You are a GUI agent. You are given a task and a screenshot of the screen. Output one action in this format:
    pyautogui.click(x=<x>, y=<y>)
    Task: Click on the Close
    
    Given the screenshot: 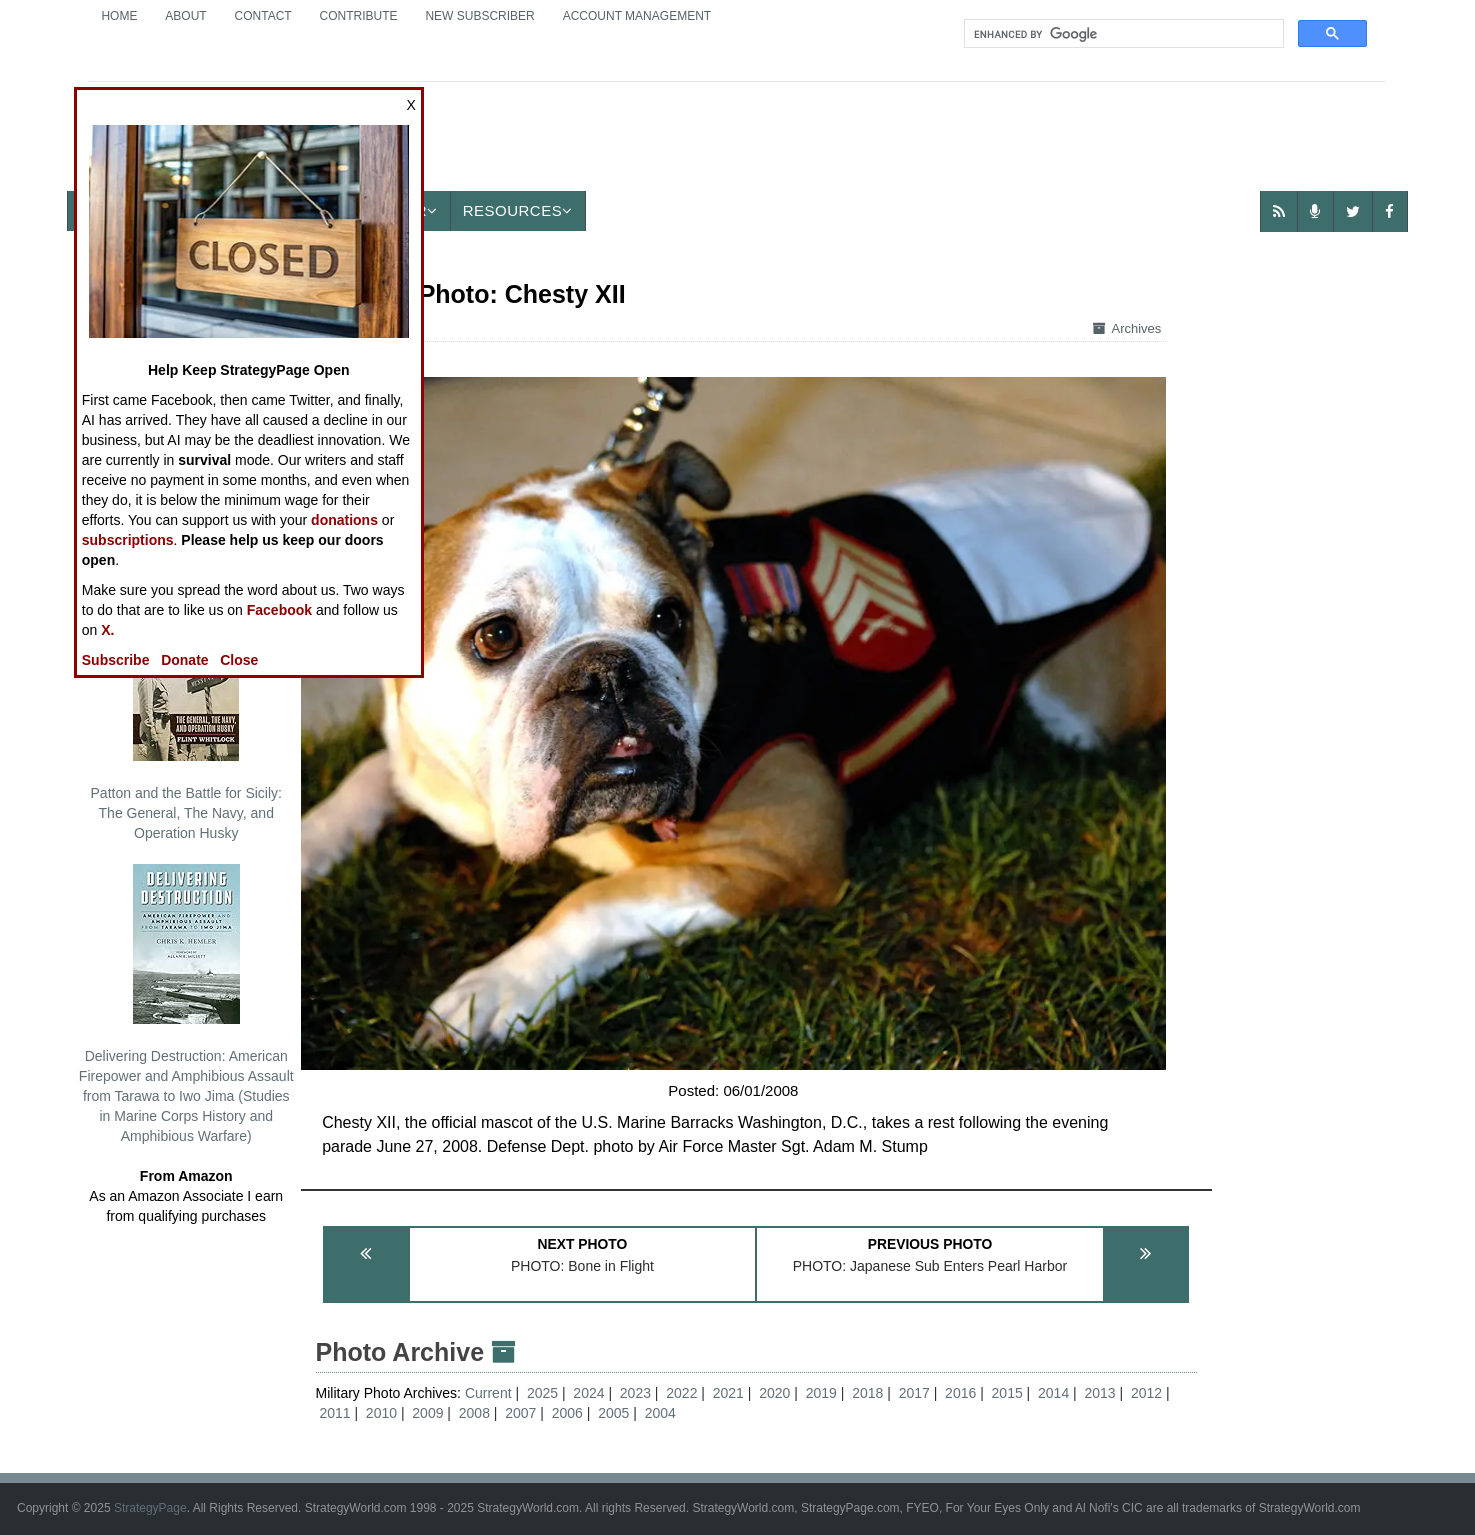 What is the action you would take?
    pyautogui.click(x=239, y=660)
    